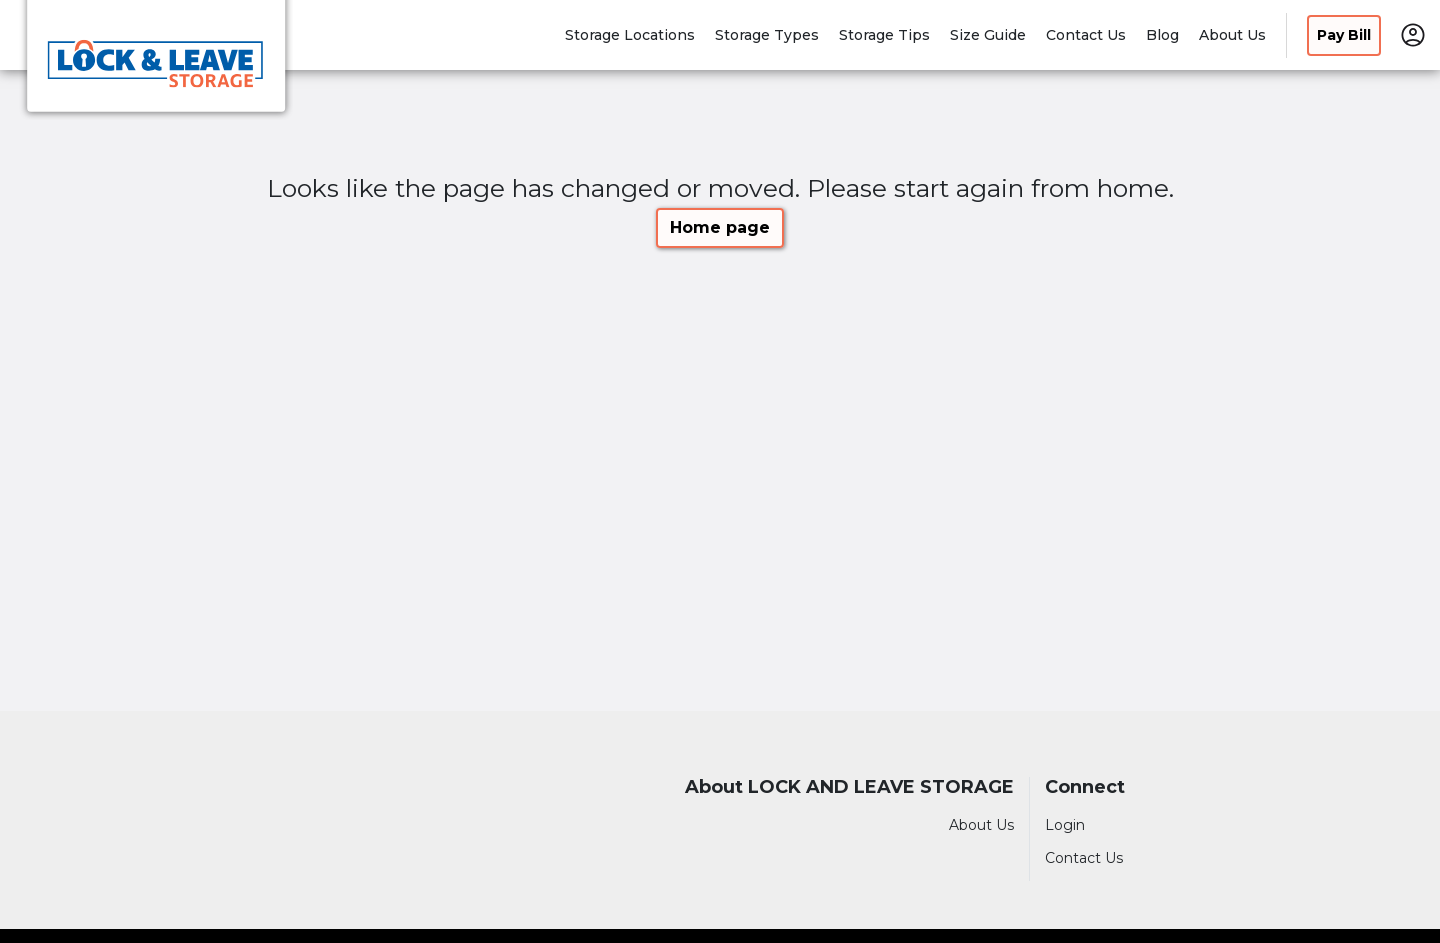 This screenshot has height=943, width=1440. Describe the element at coordinates (630, 35) in the screenshot. I see `Storage Locations` at that location.